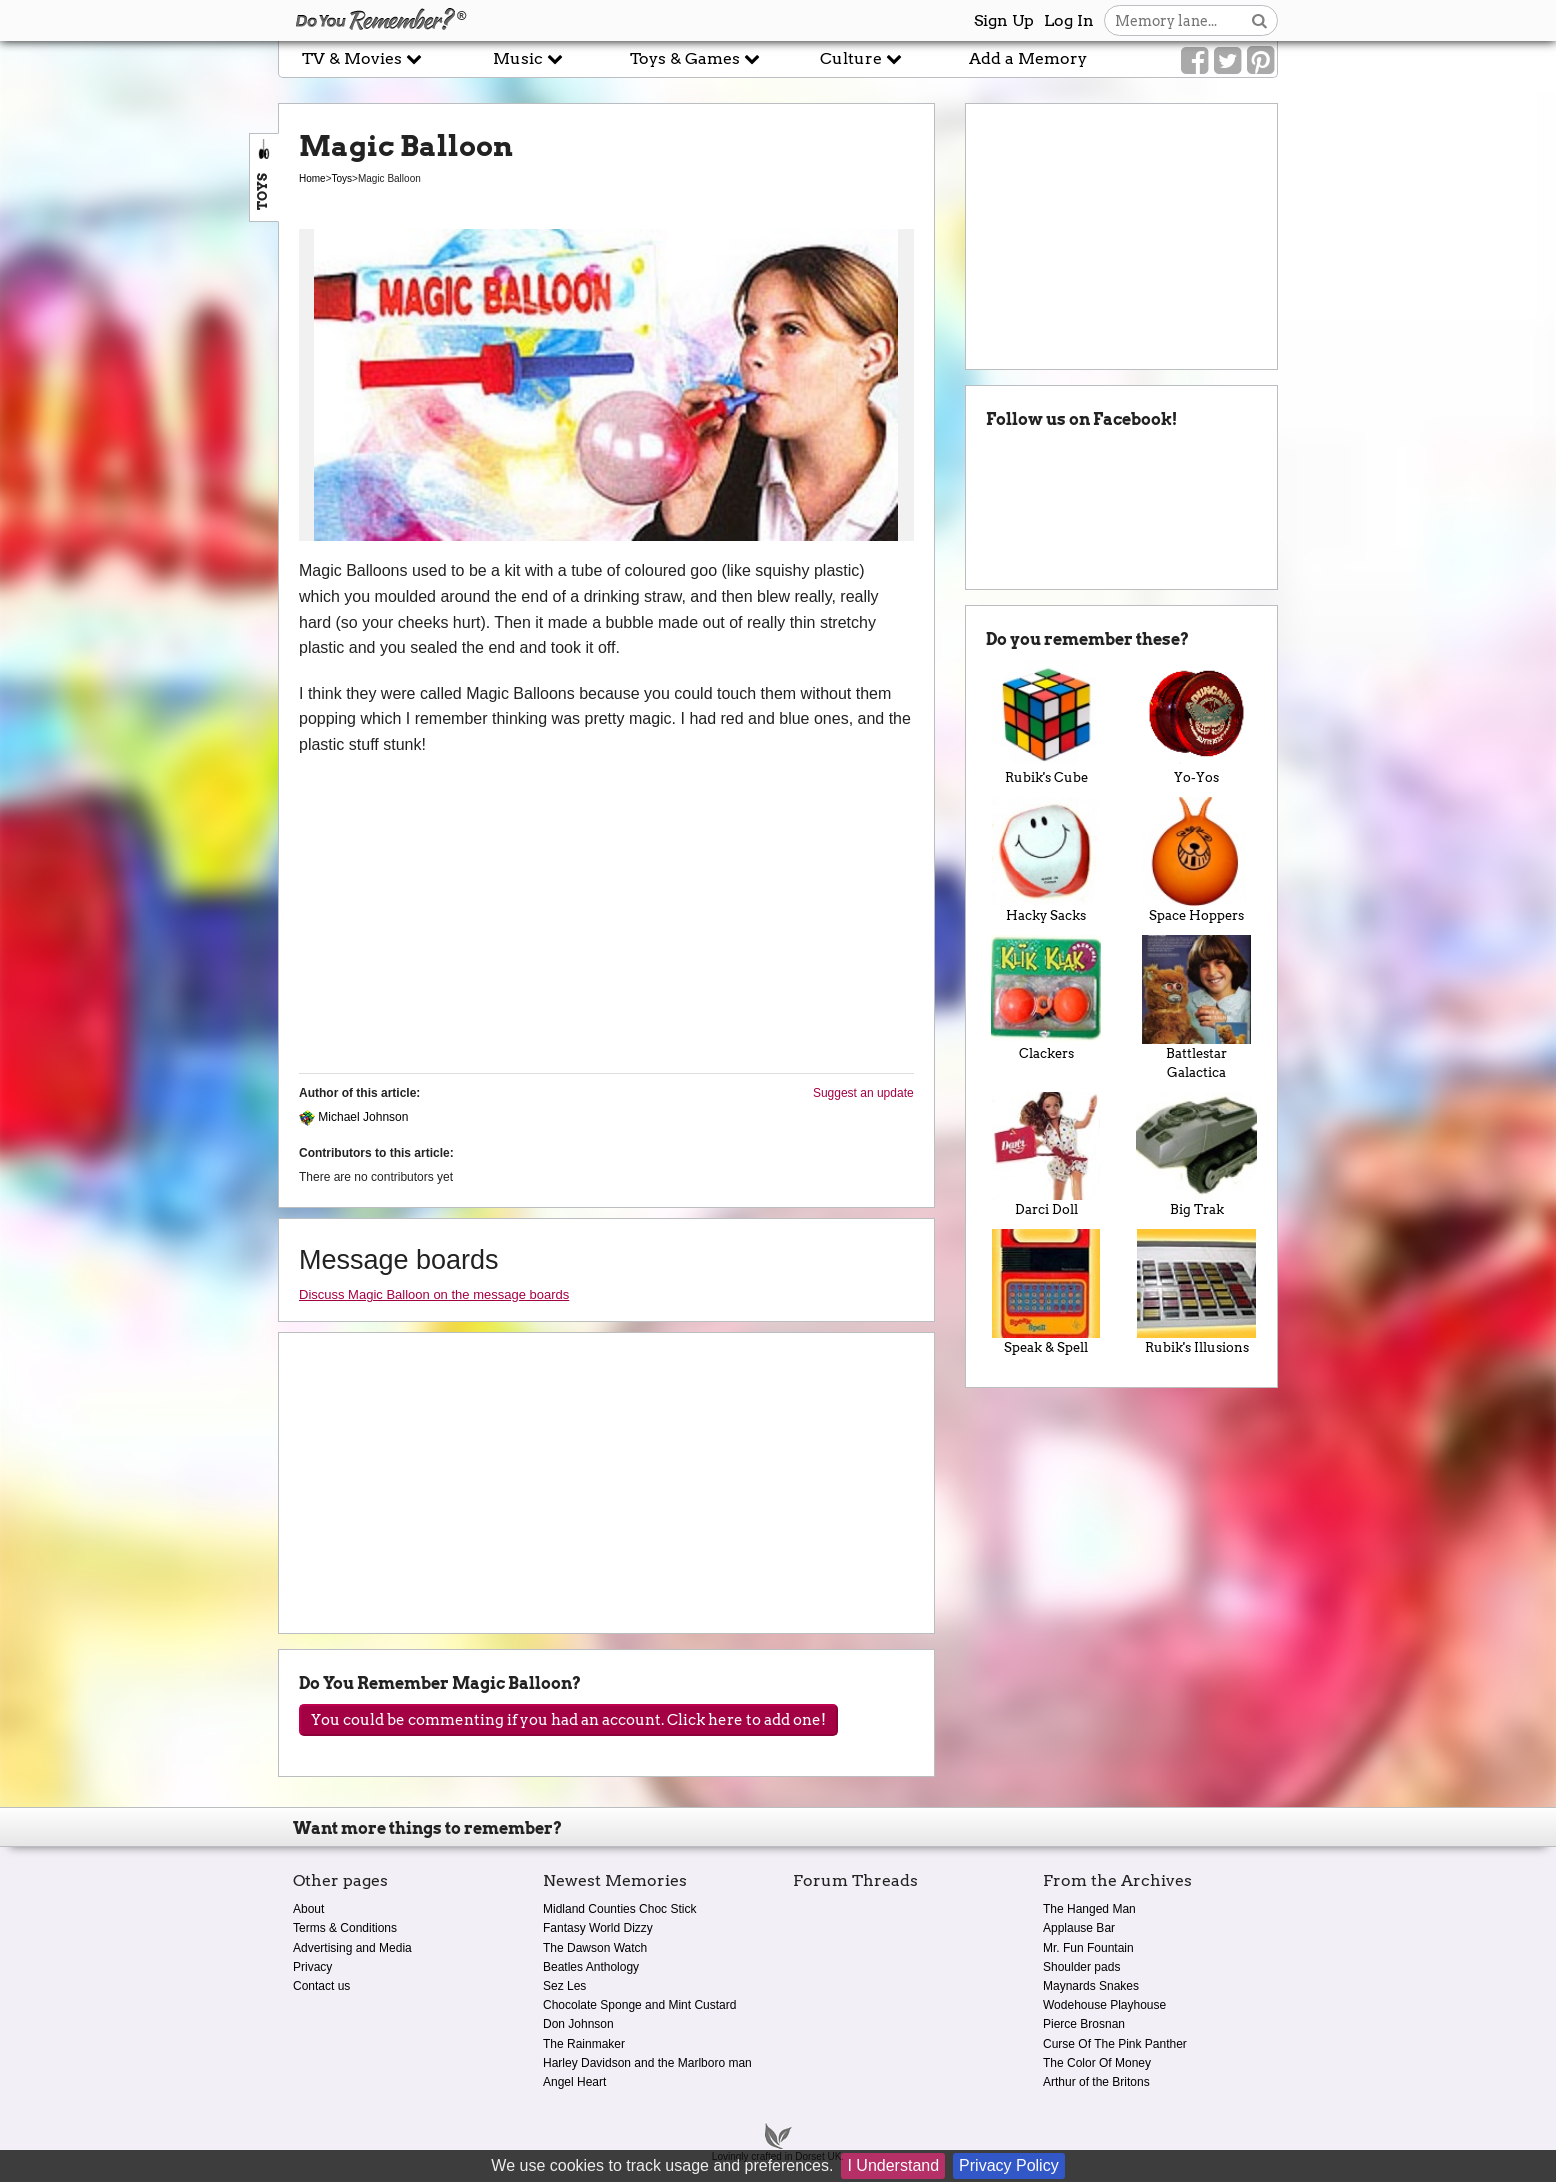 This screenshot has height=2182, width=1556. Describe the element at coordinates (1196, 1292) in the screenshot. I see `Rubik's Illusions` at that location.